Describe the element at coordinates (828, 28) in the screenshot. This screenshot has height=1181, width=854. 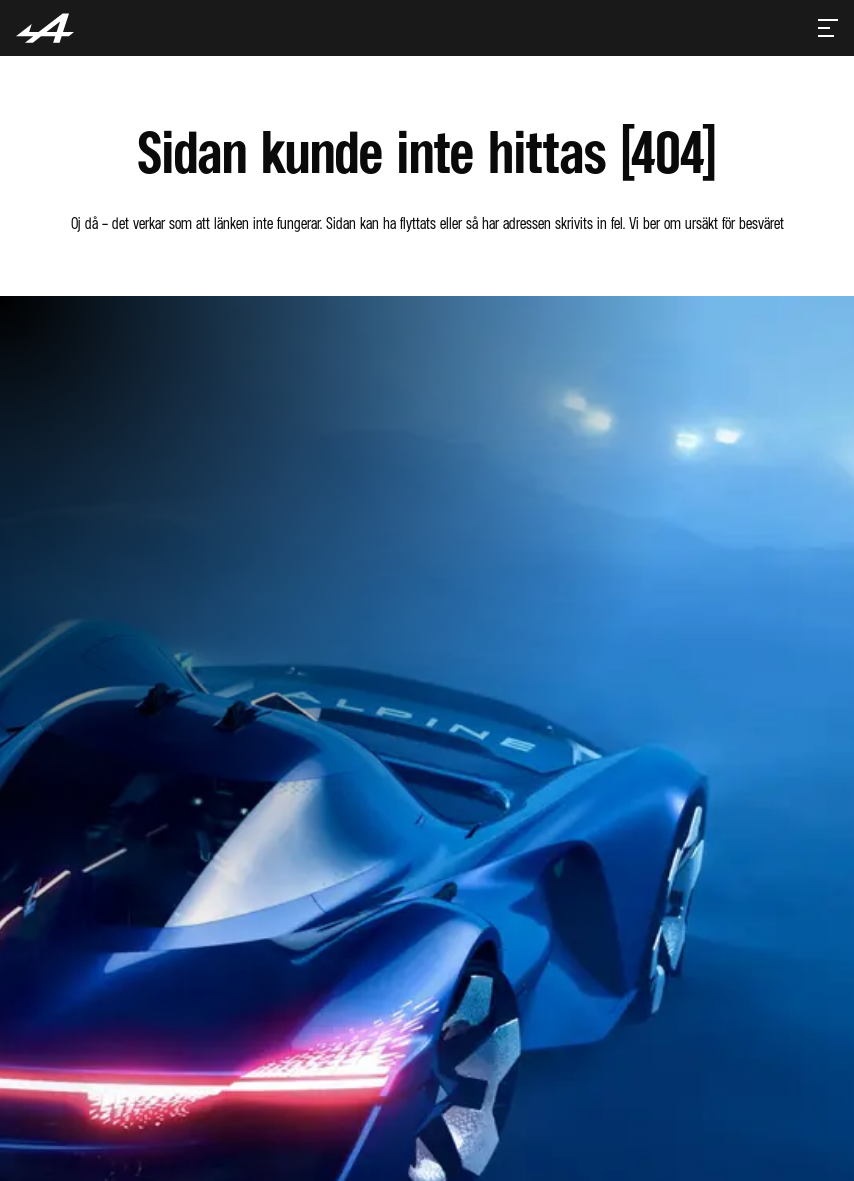
I see `[Toggle menu]` at that location.